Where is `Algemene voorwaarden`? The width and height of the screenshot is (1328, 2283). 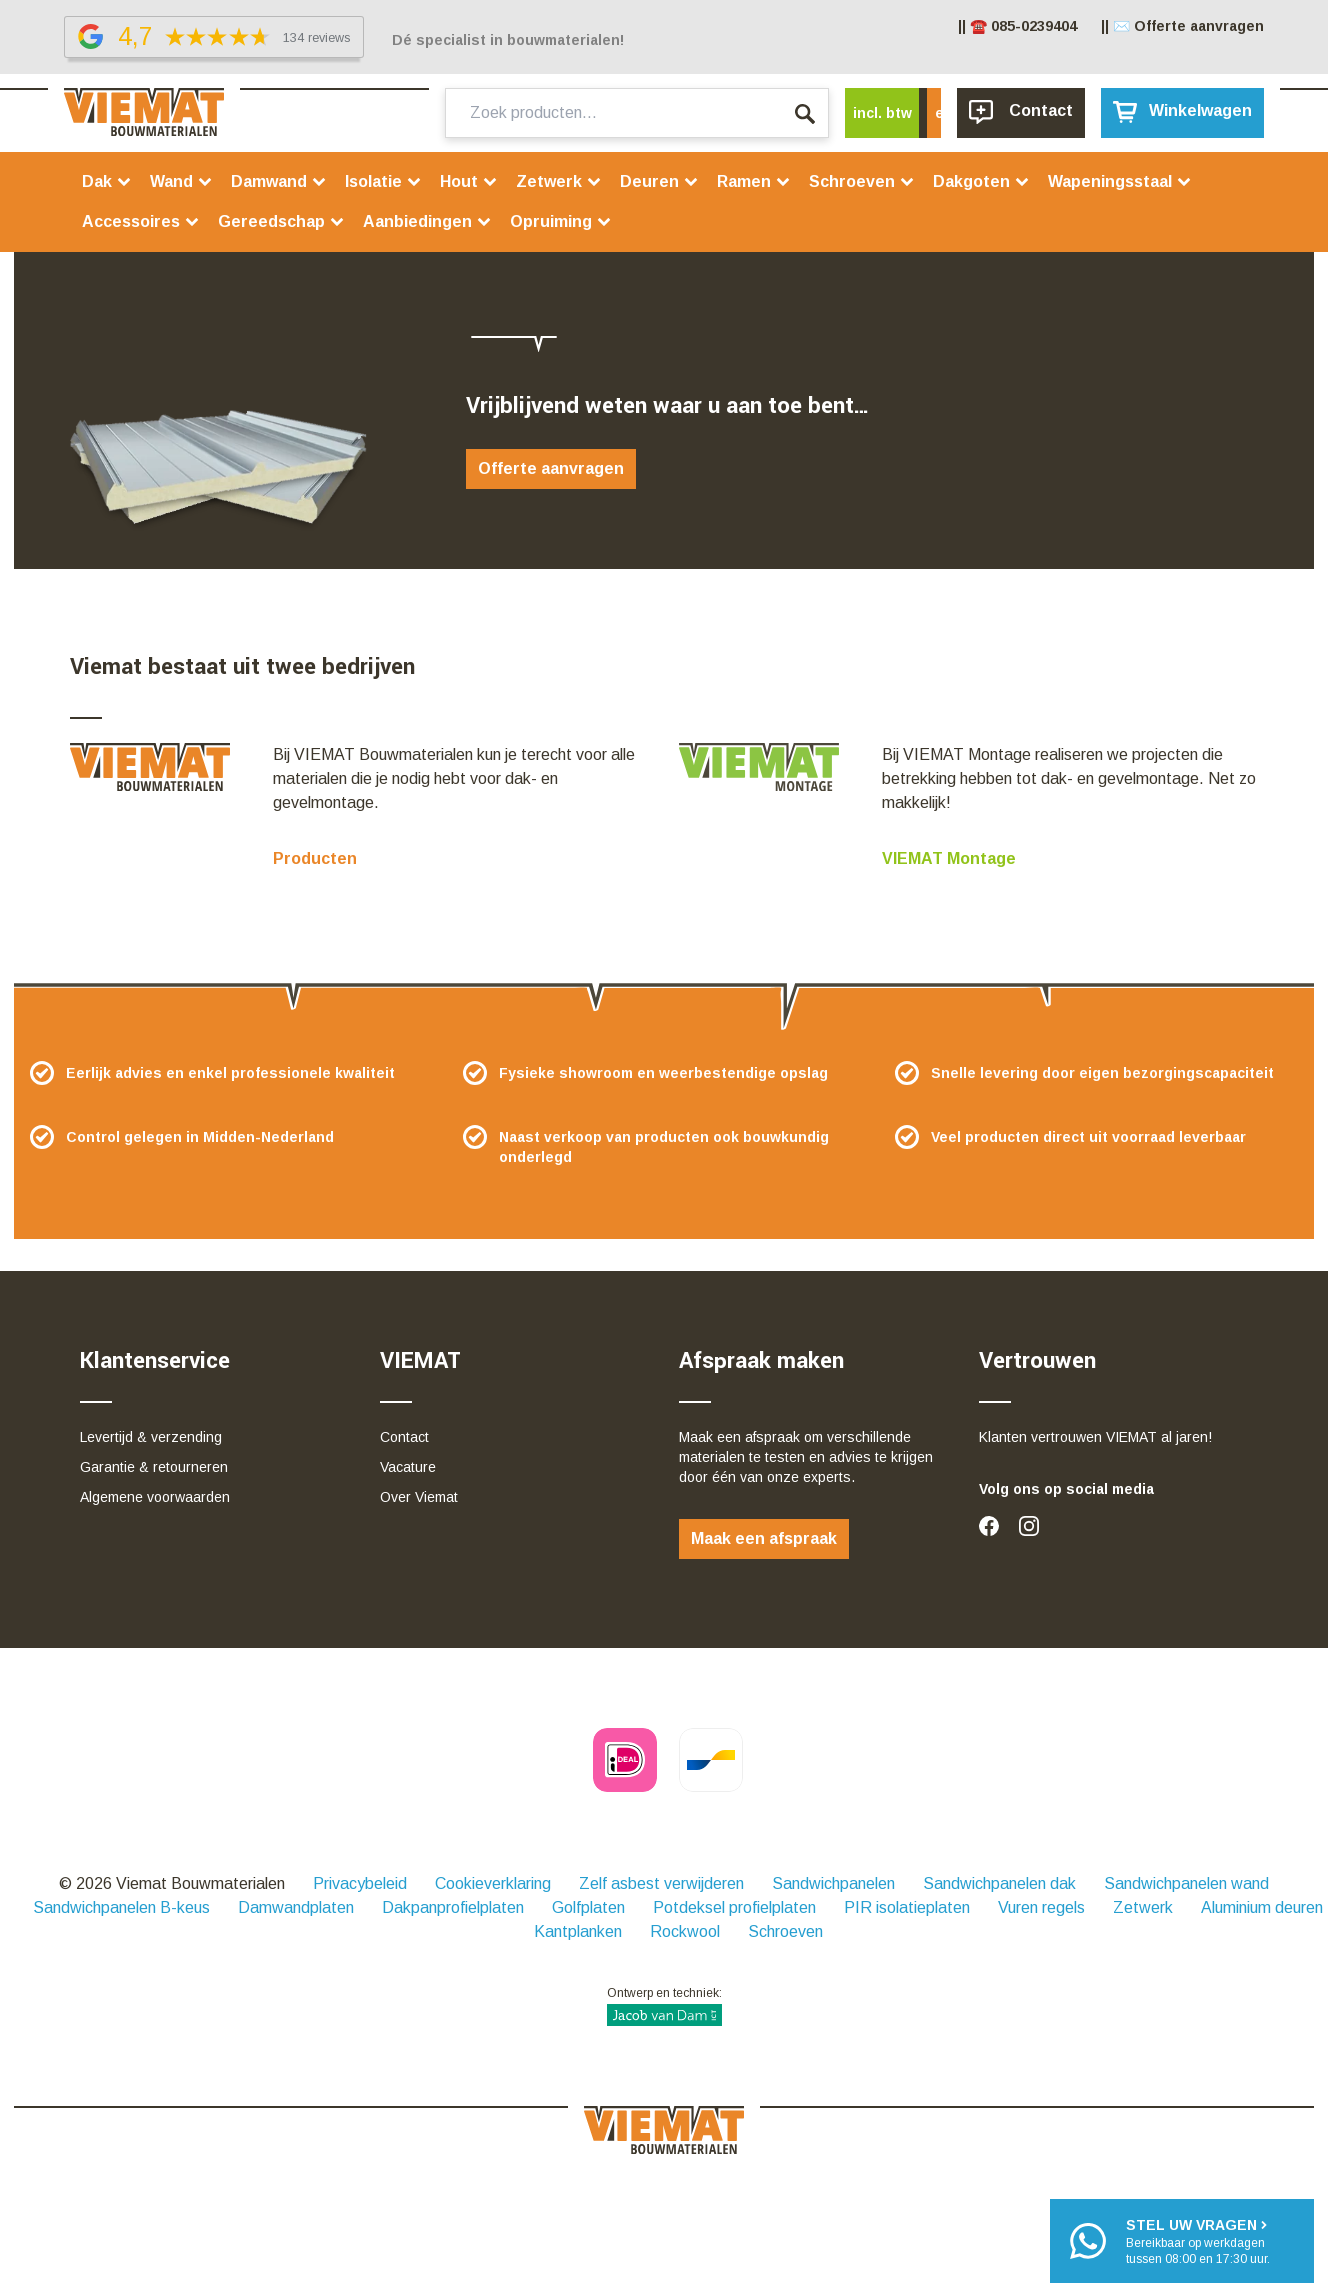
Algemene voorwaarden is located at coordinates (155, 1497).